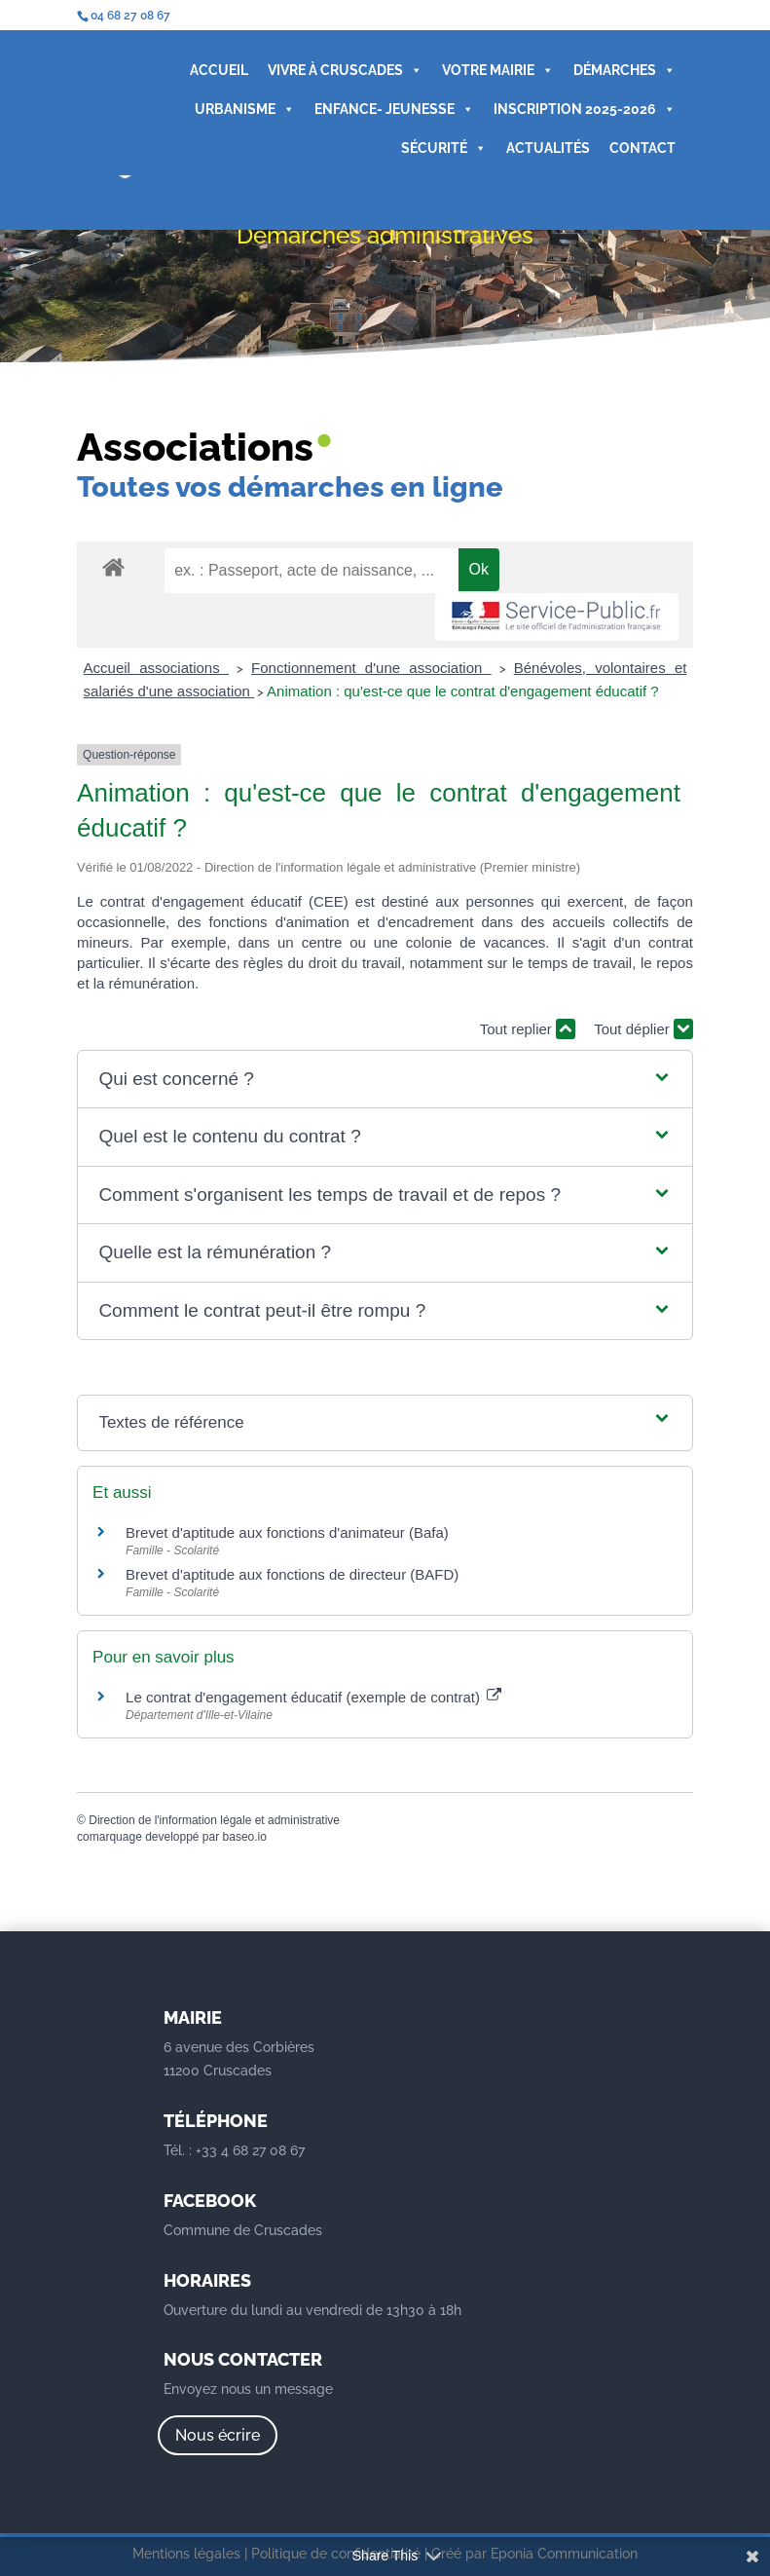 The height and width of the screenshot is (2576, 770). What do you see at coordinates (384, 1079) in the screenshot?
I see `[button]` at bounding box center [384, 1079].